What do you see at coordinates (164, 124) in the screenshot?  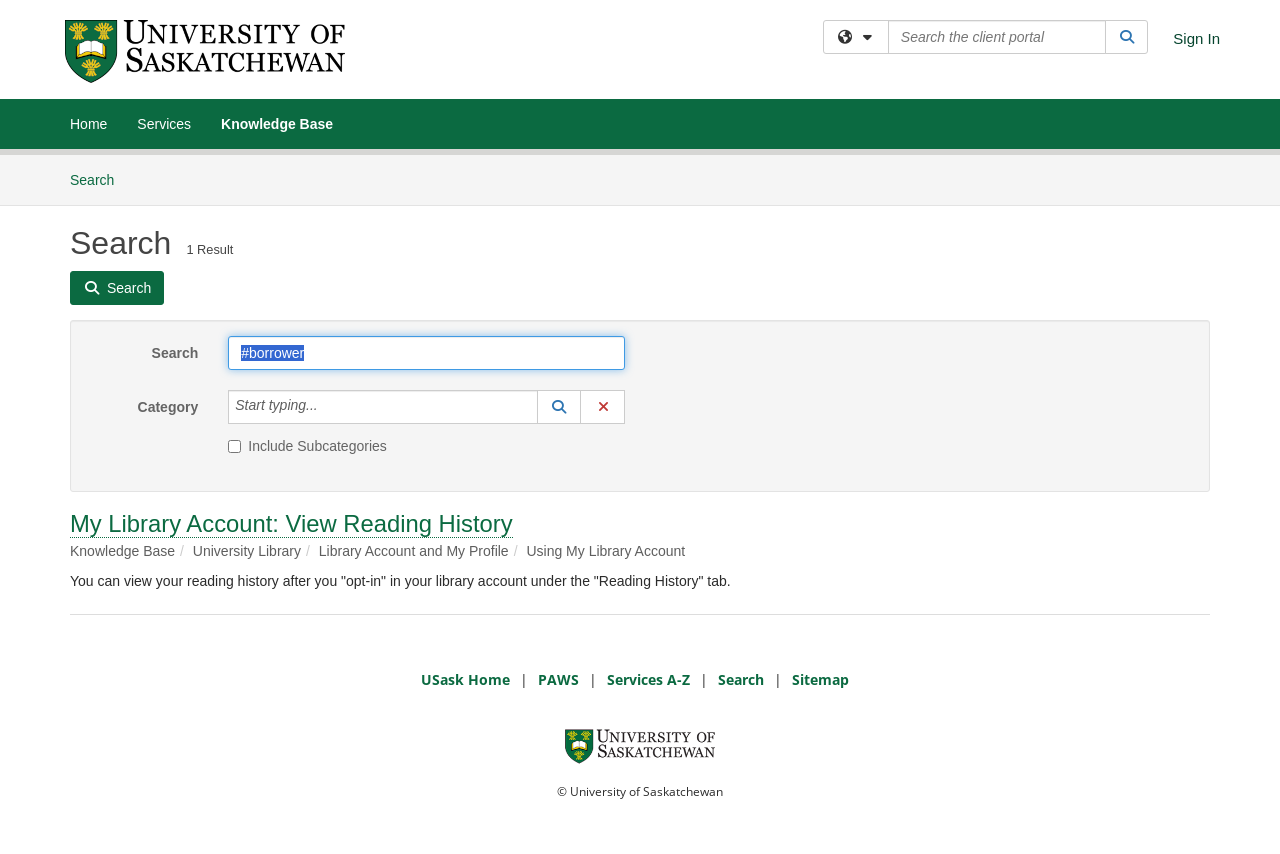 I see `Services` at bounding box center [164, 124].